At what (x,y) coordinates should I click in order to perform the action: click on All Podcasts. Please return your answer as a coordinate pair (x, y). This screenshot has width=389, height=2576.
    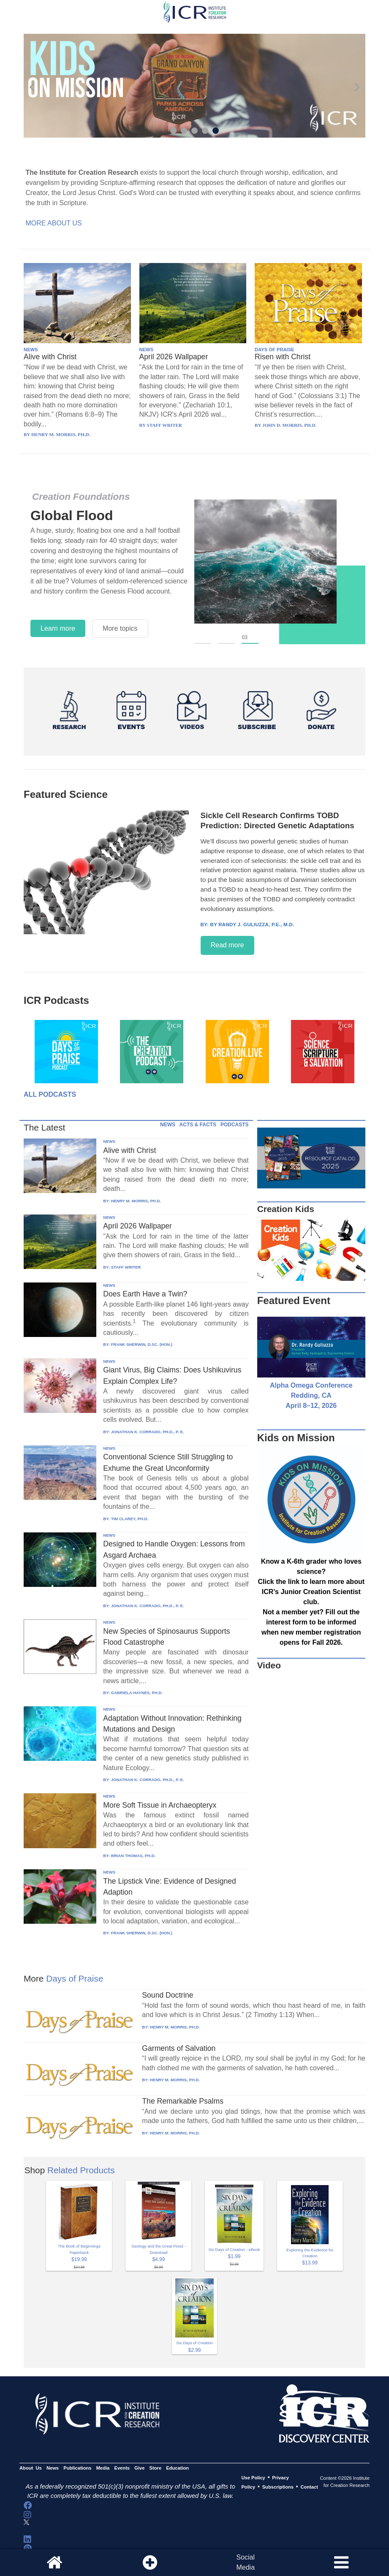
    Looking at the image, I should click on (50, 1094).